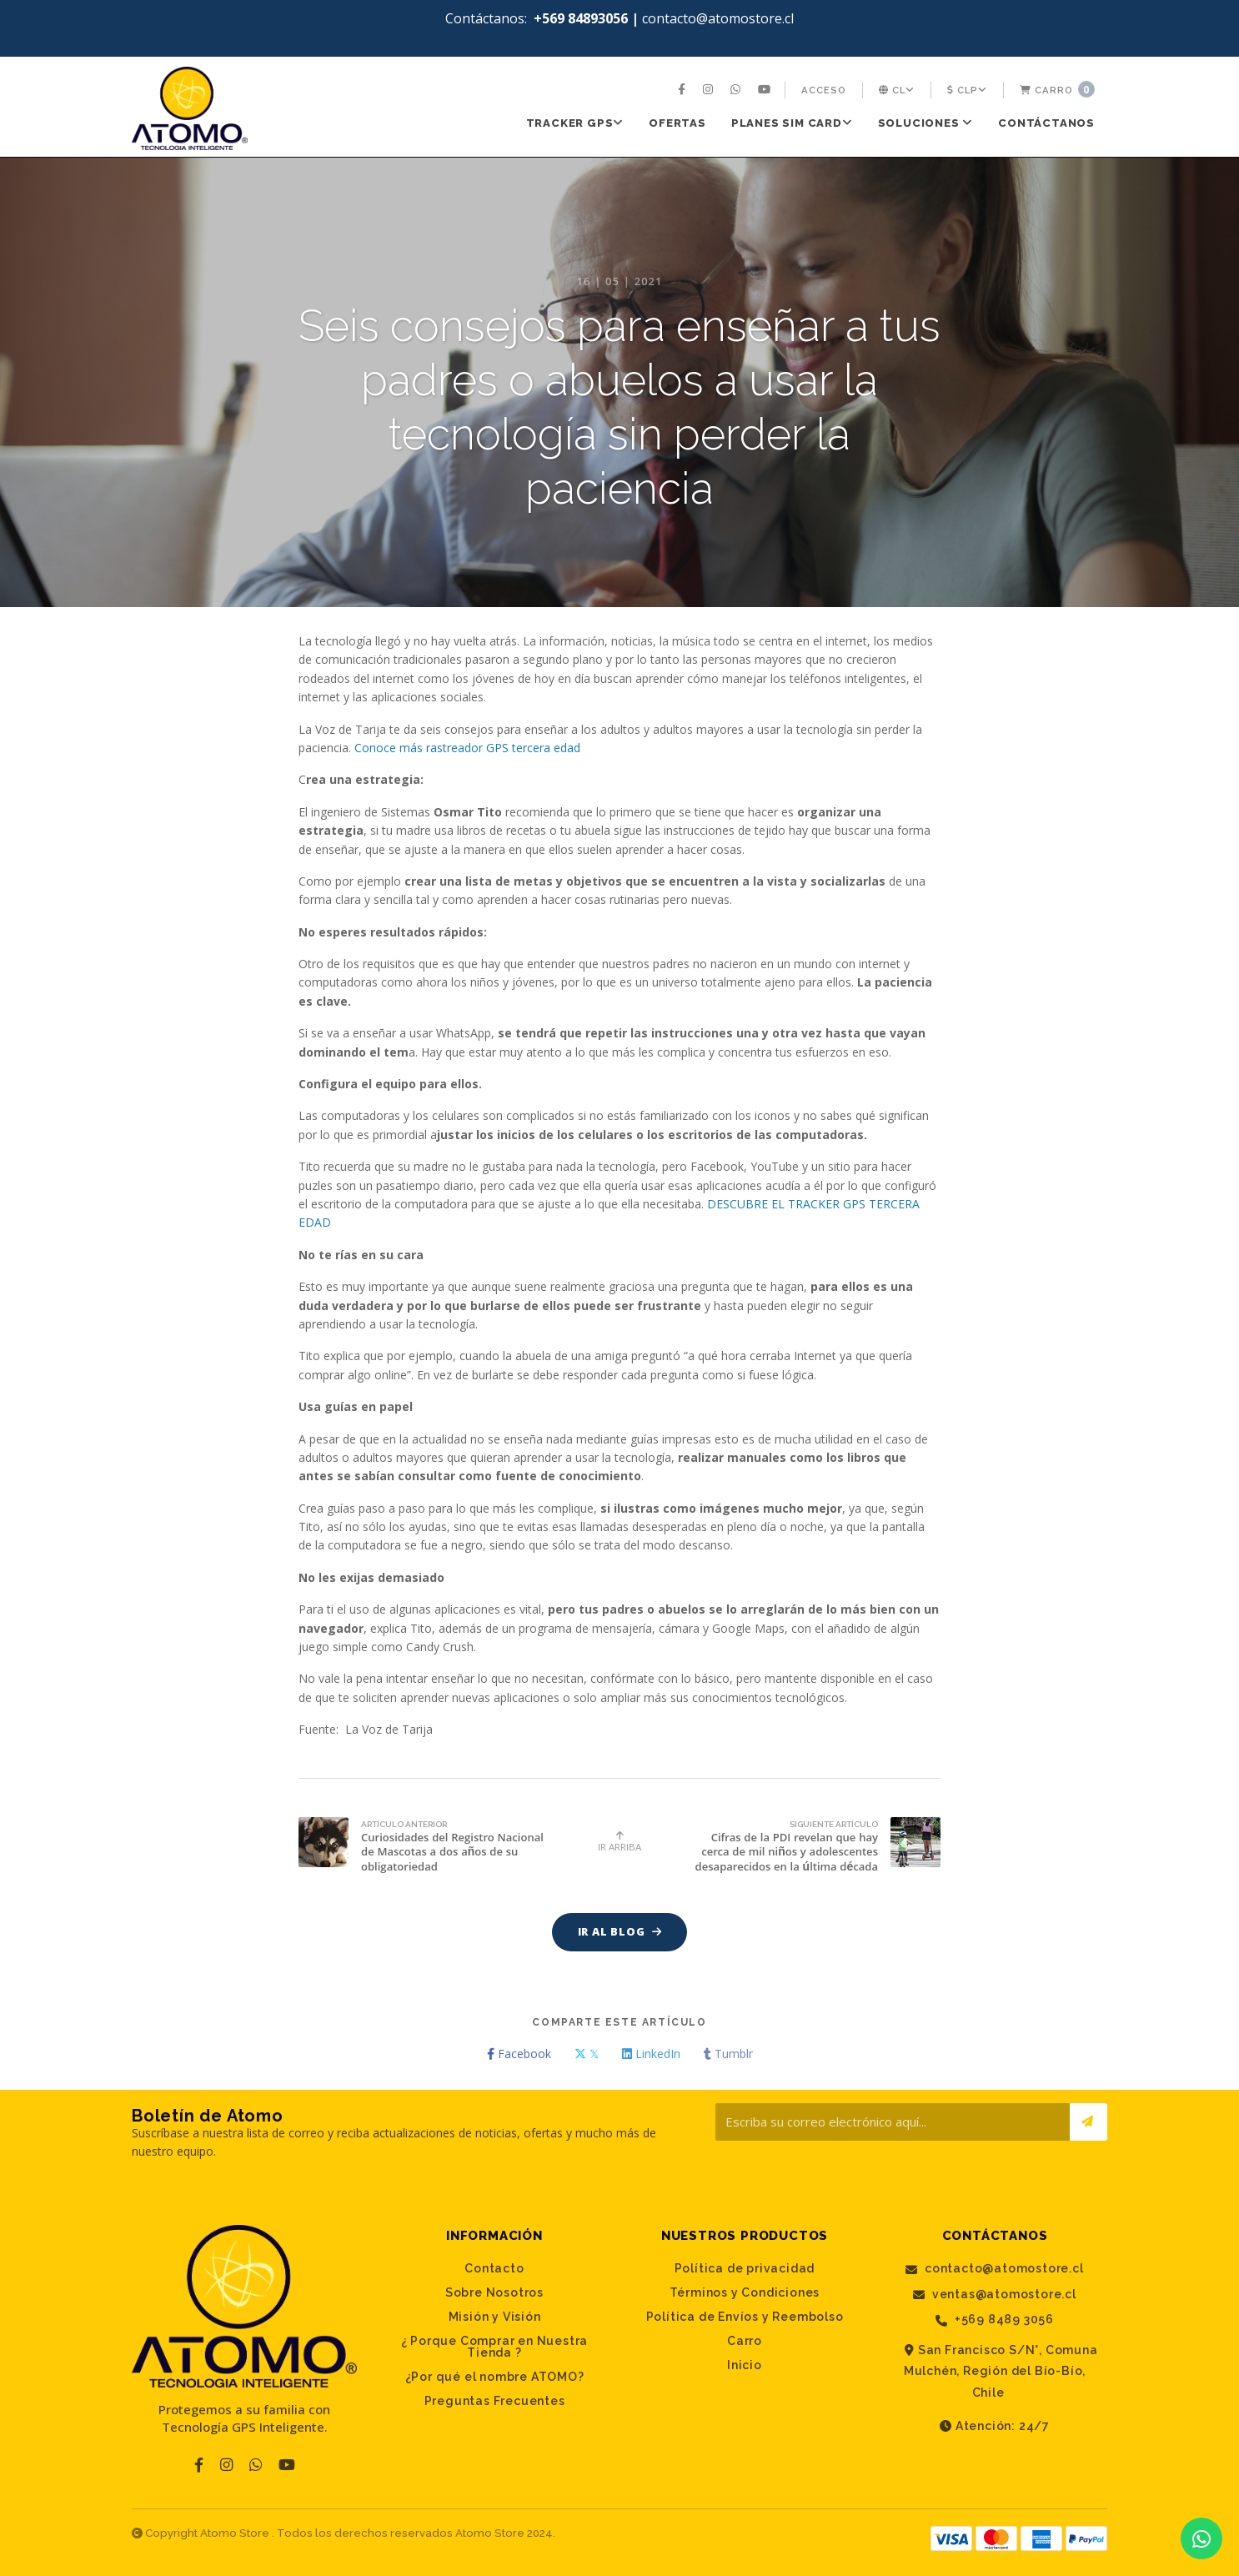 Image resolution: width=1239 pixels, height=2576 pixels. What do you see at coordinates (967, 90) in the screenshot?
I see `CLP [button]` at bounding box center [967, 90].